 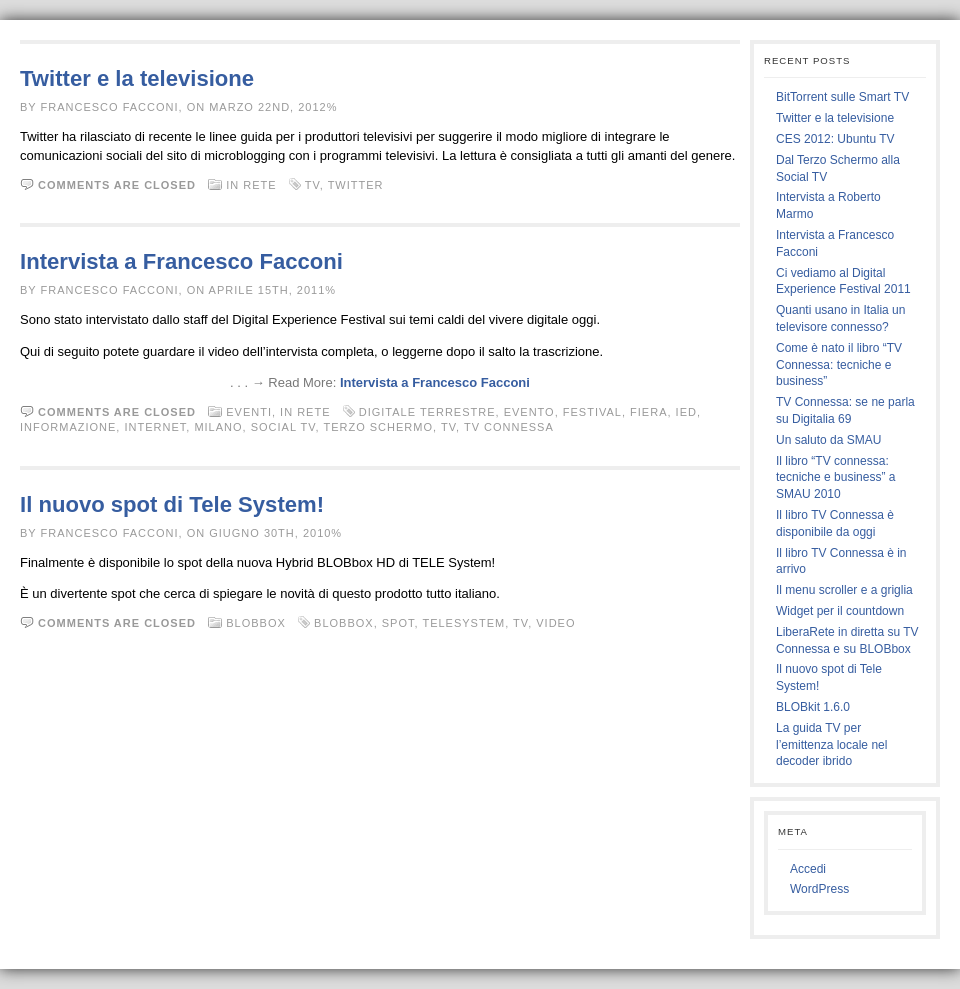 What do you see at coordinates (251, 185) in the screenshot?
I see `In rete` at bounding box center [251, 185].